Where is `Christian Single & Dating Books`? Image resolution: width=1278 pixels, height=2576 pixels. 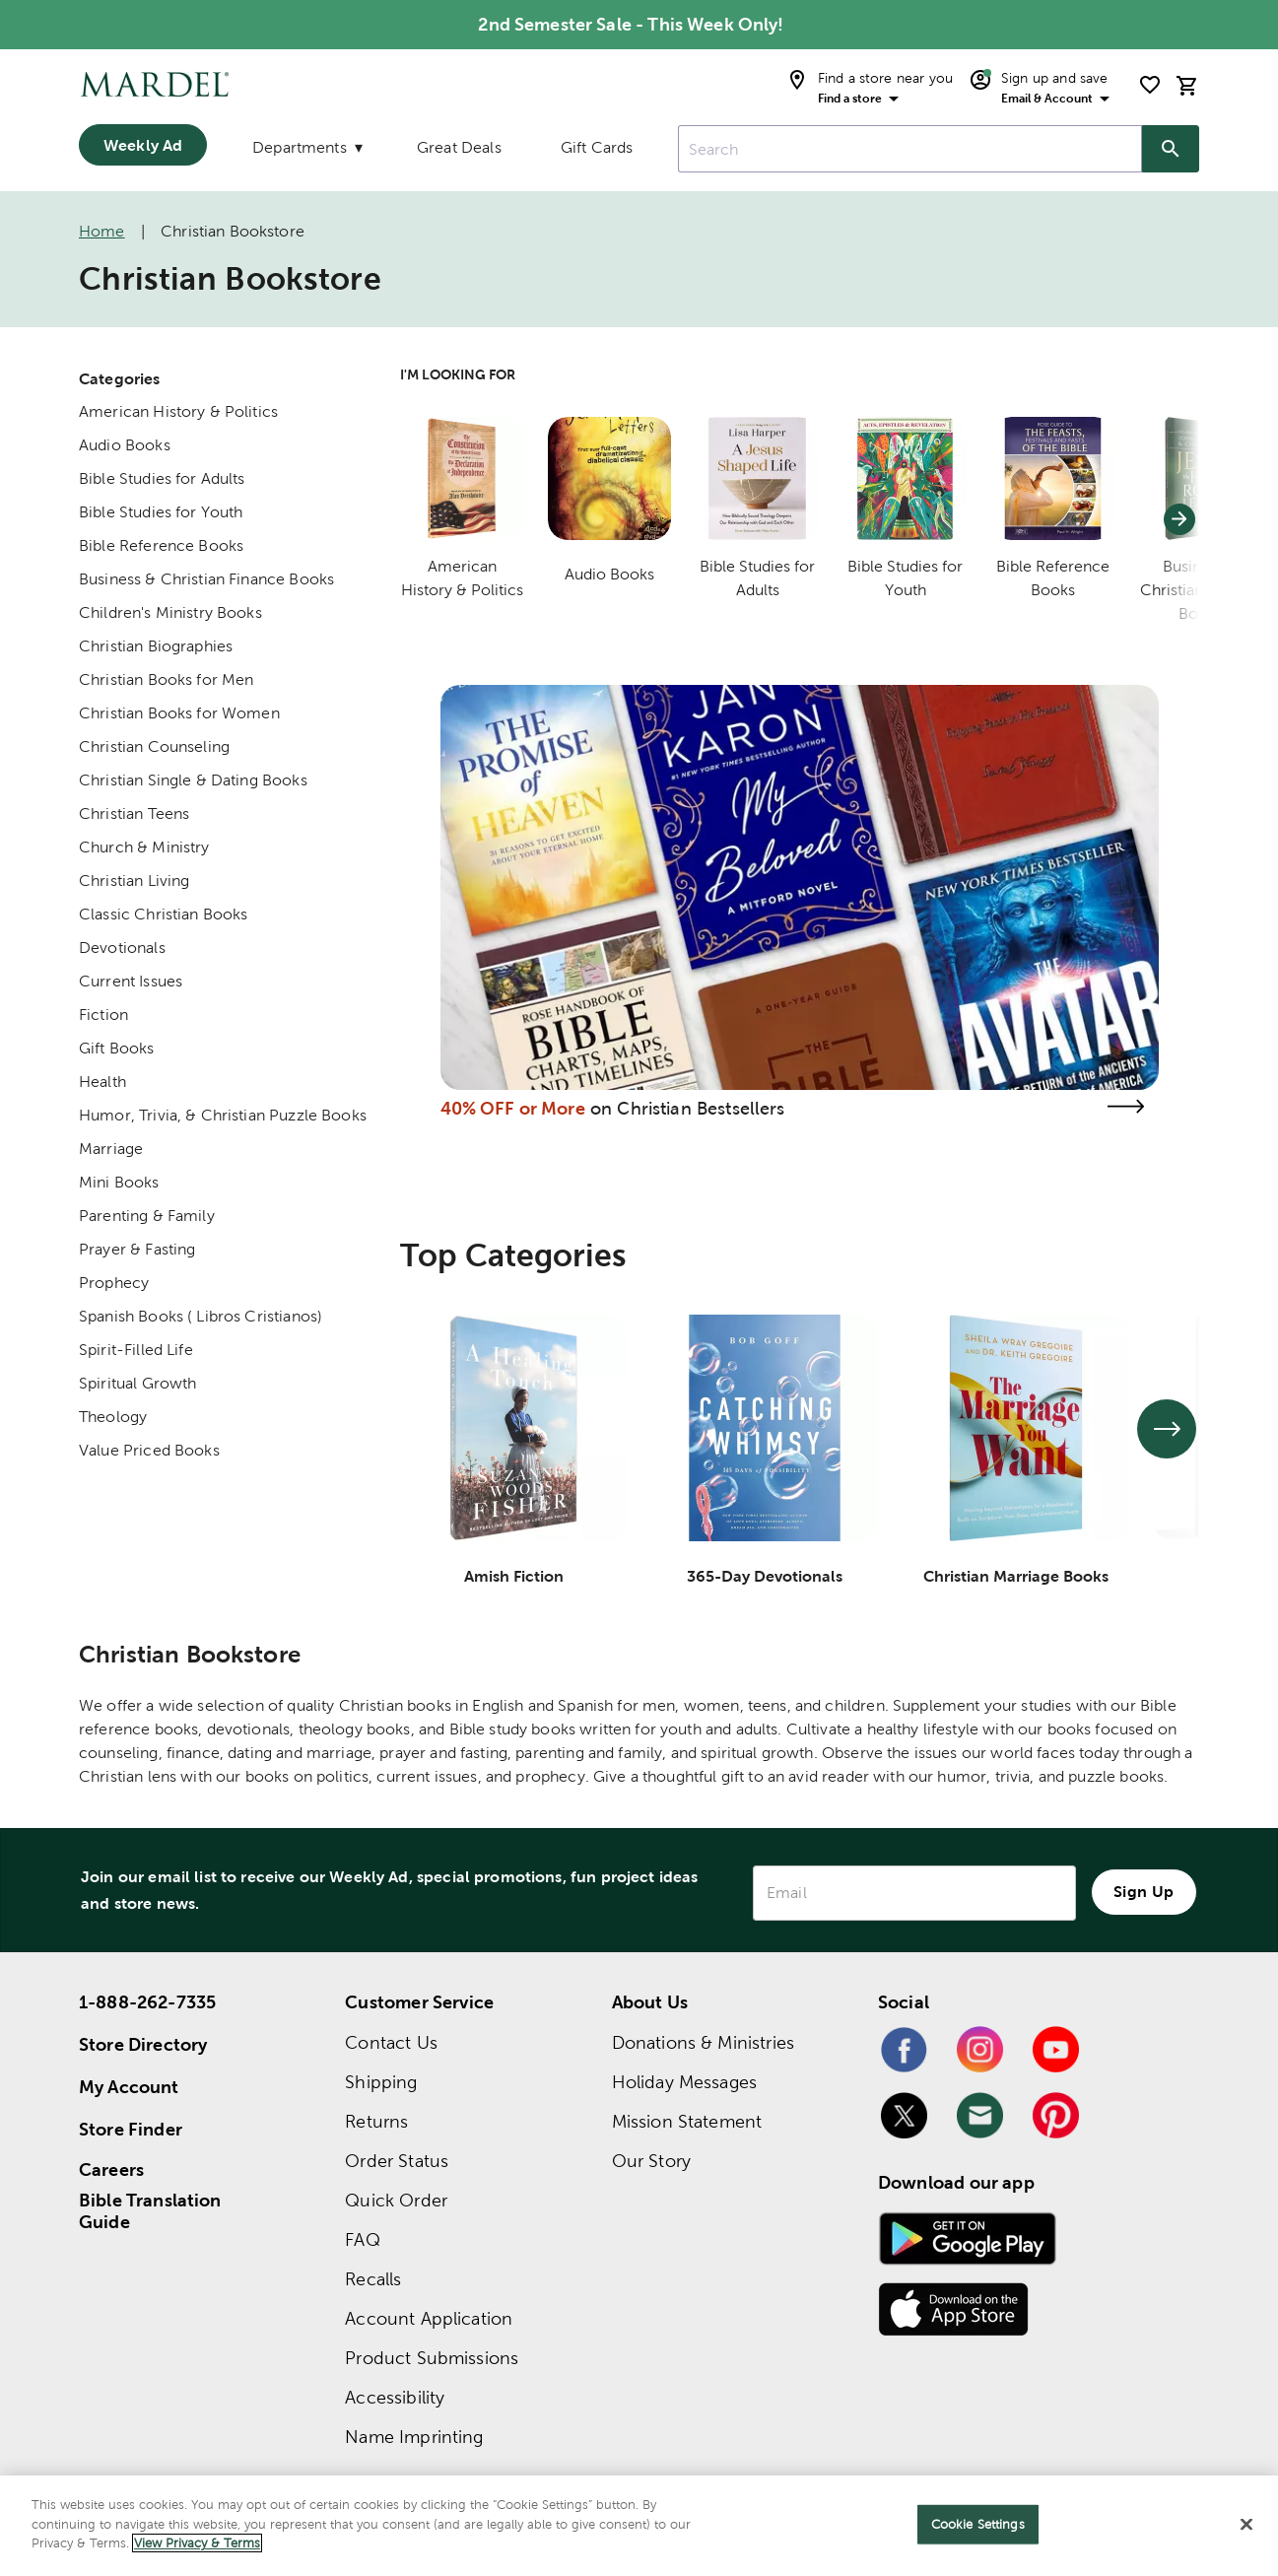 Christian Single & Dating Books is located at coordinates (193, 780).